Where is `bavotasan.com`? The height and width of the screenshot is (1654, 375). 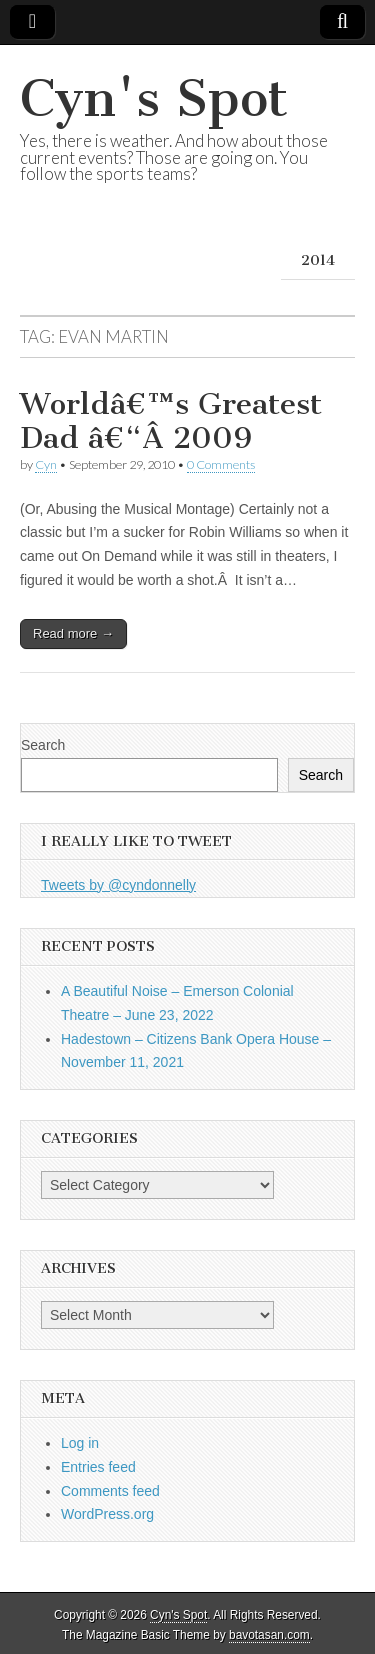 bavotasan.com is located at coordinates (269, 1635).